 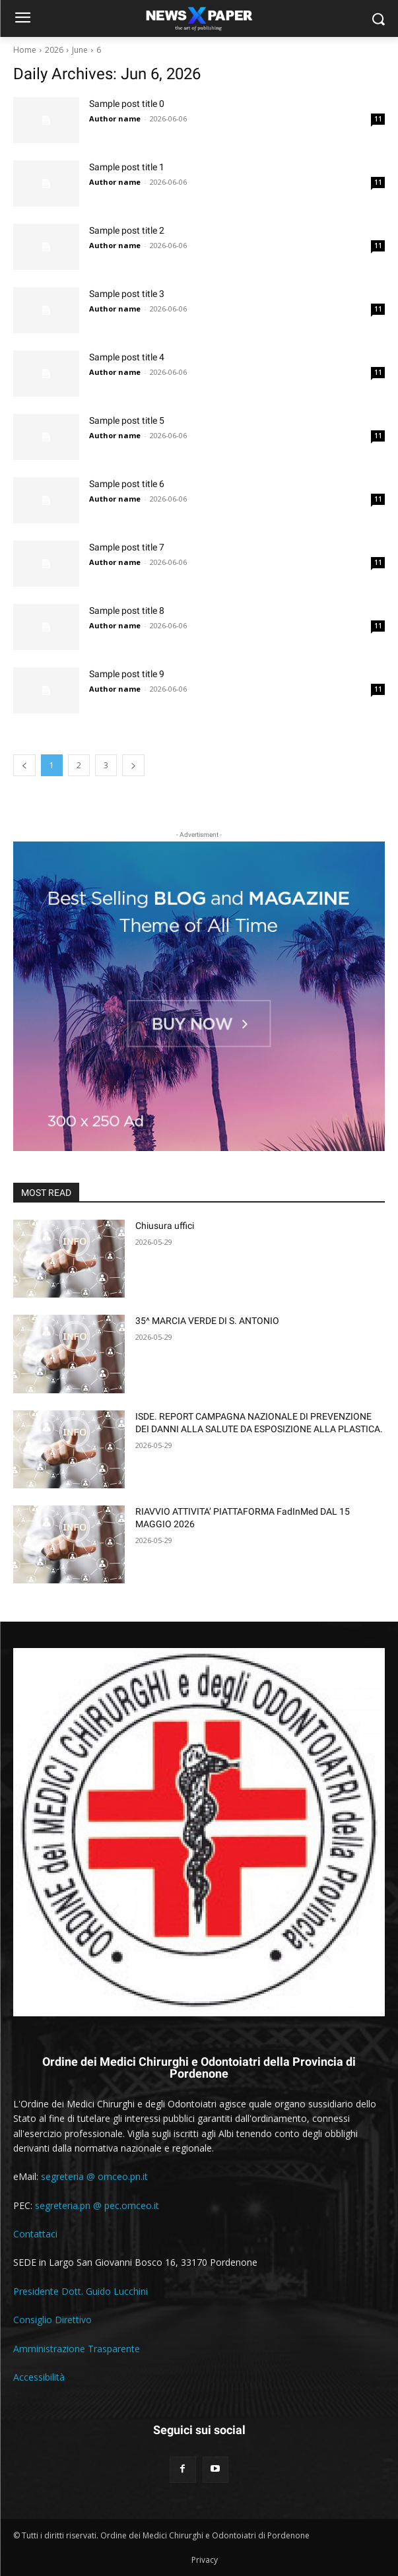 What do you see at coordinates (207, 1320) in the screenshot?
I see `35^ MARCIA VERDE DI S. ANTONIO` at bounding box center [207, 1320].